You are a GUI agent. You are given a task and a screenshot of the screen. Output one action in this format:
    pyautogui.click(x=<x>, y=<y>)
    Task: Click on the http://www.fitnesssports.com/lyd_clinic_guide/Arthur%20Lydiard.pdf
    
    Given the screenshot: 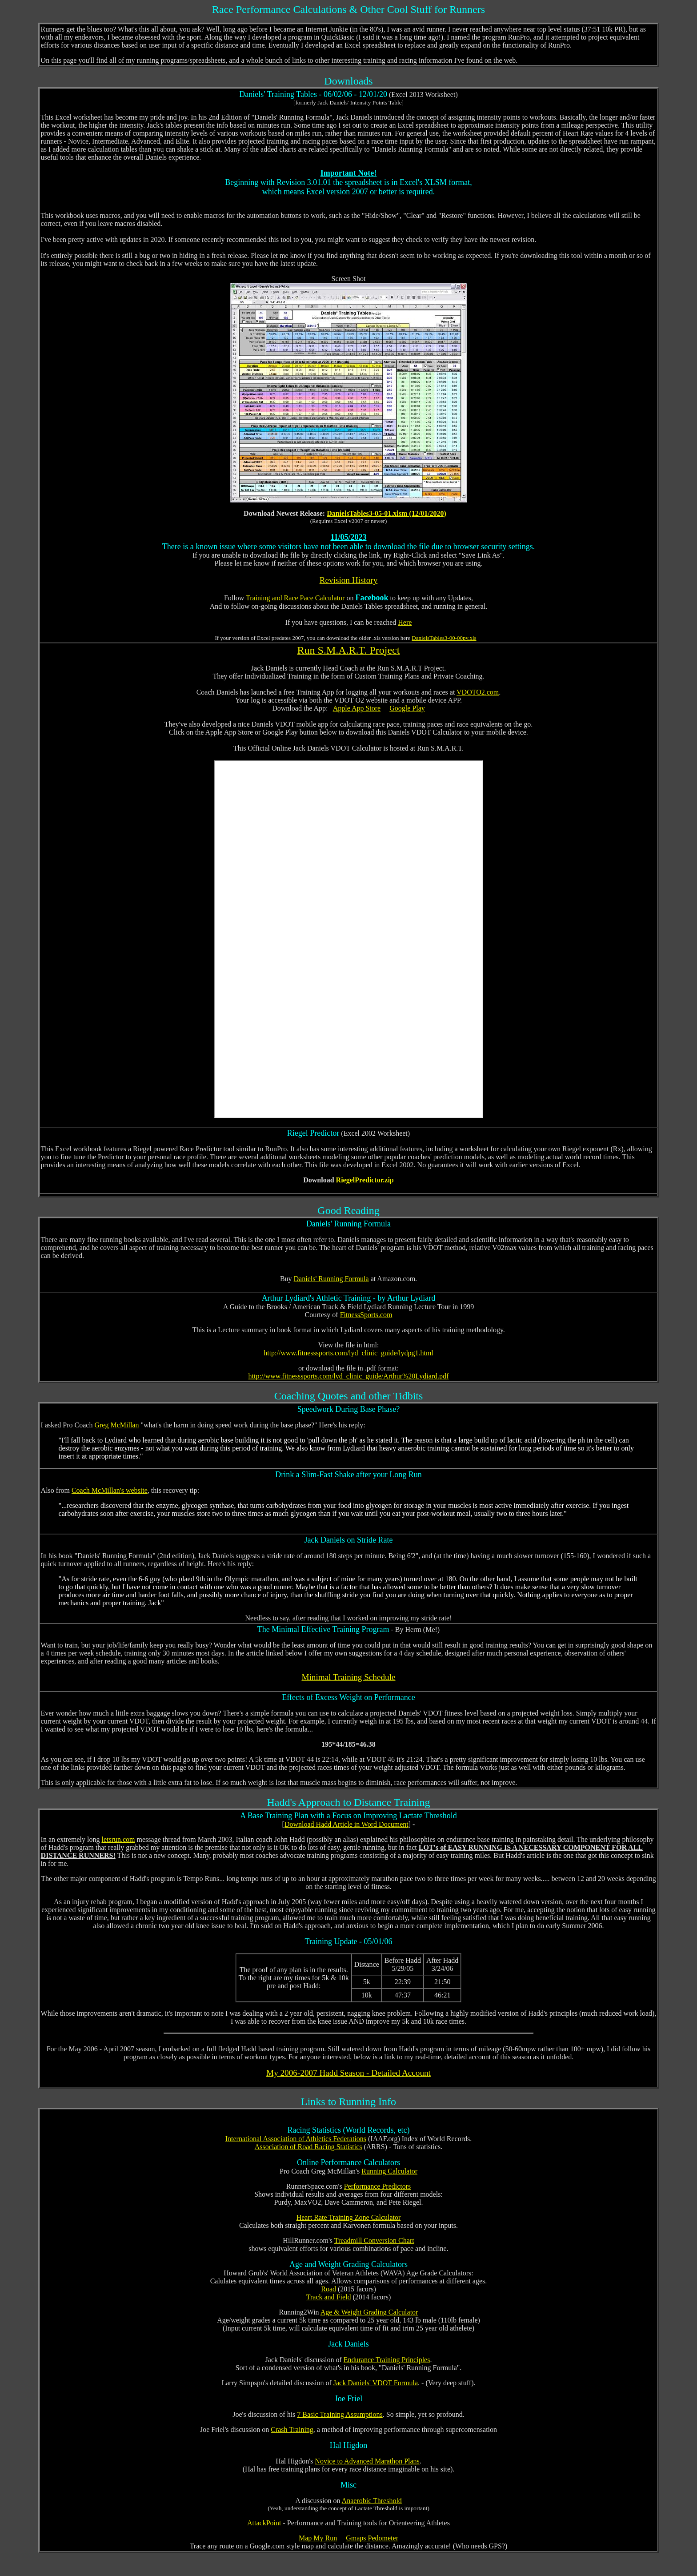 What is the action you would take?
    pyautogui.click(x=348, y=1376)
    